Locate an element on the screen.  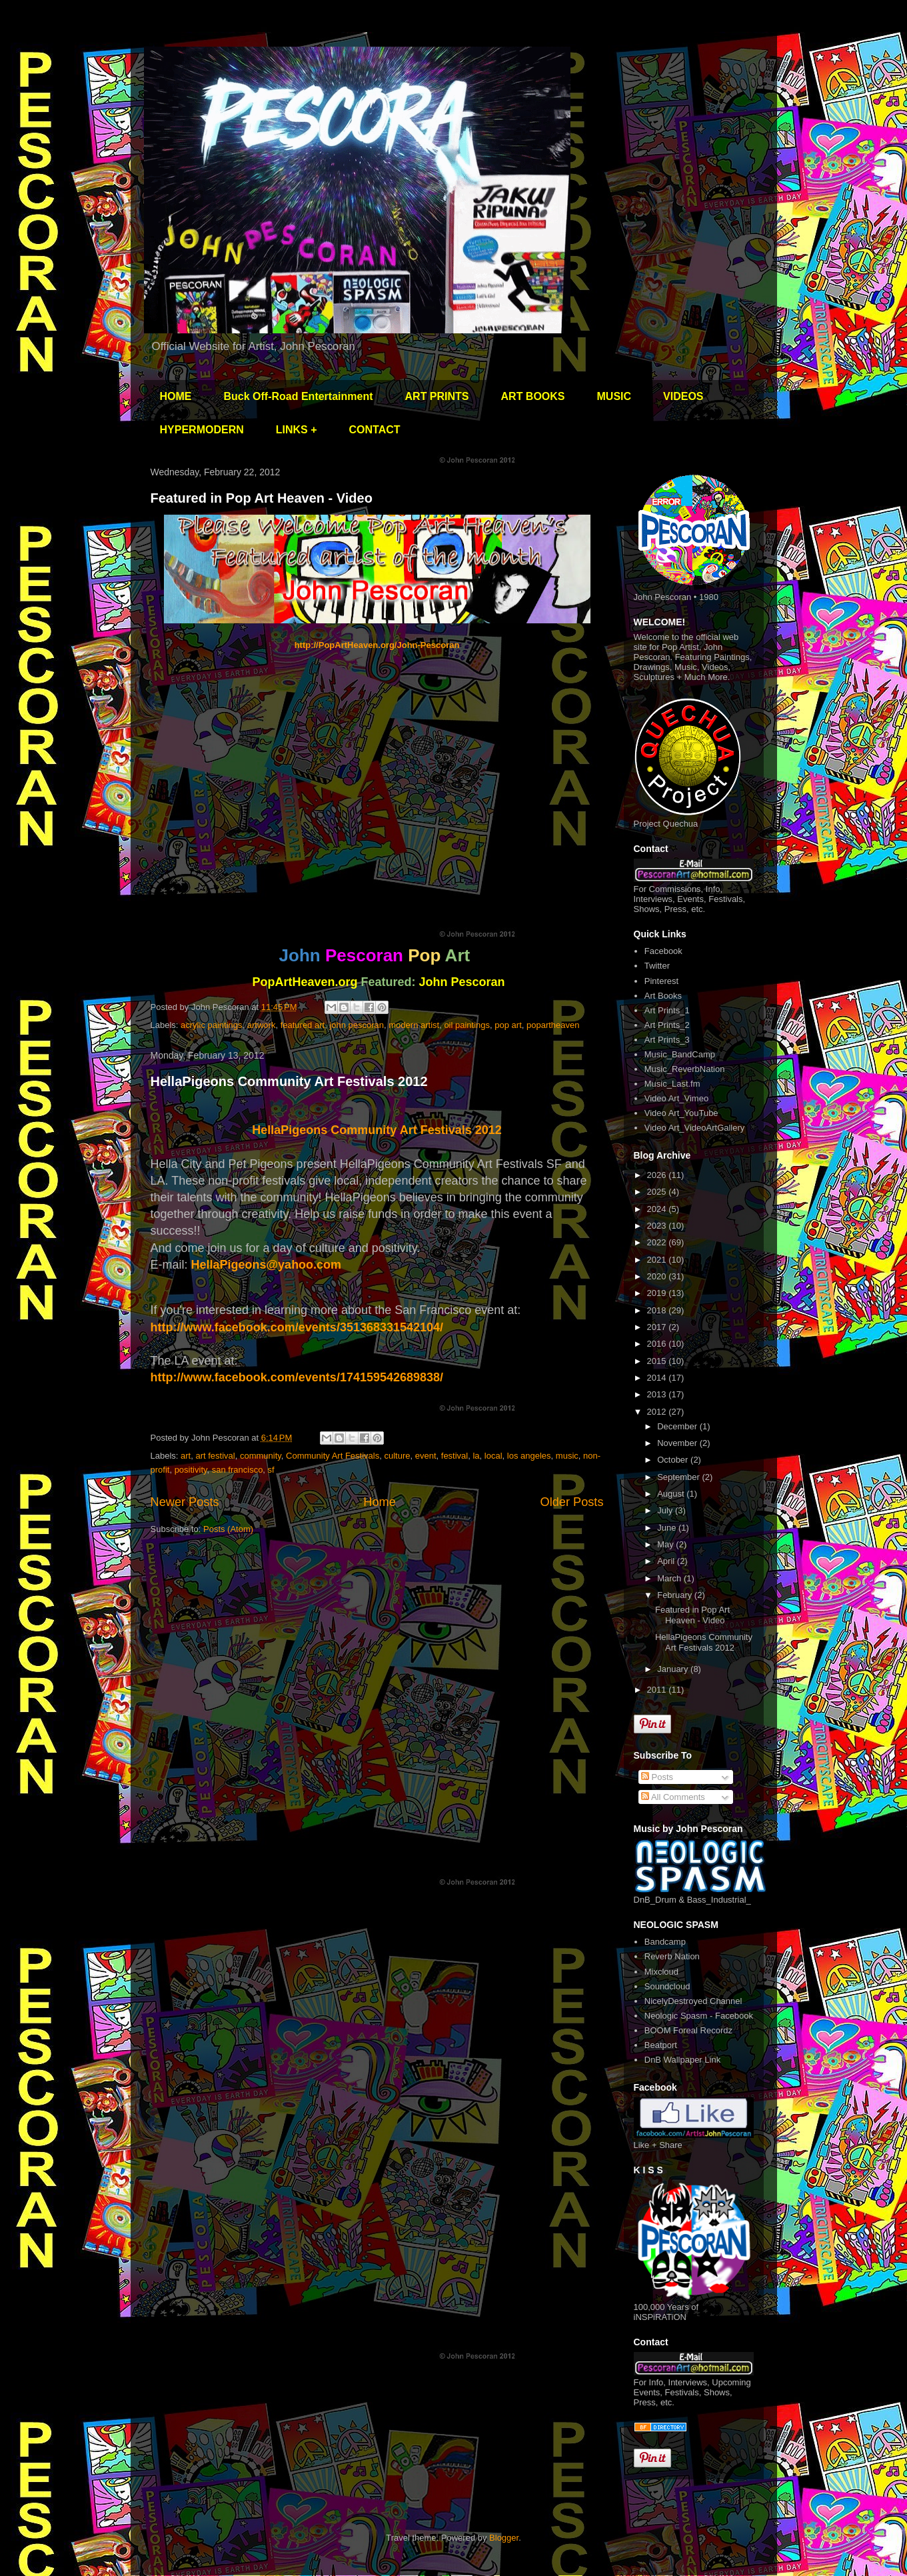
2011 is located at coordinates (658, 1690).